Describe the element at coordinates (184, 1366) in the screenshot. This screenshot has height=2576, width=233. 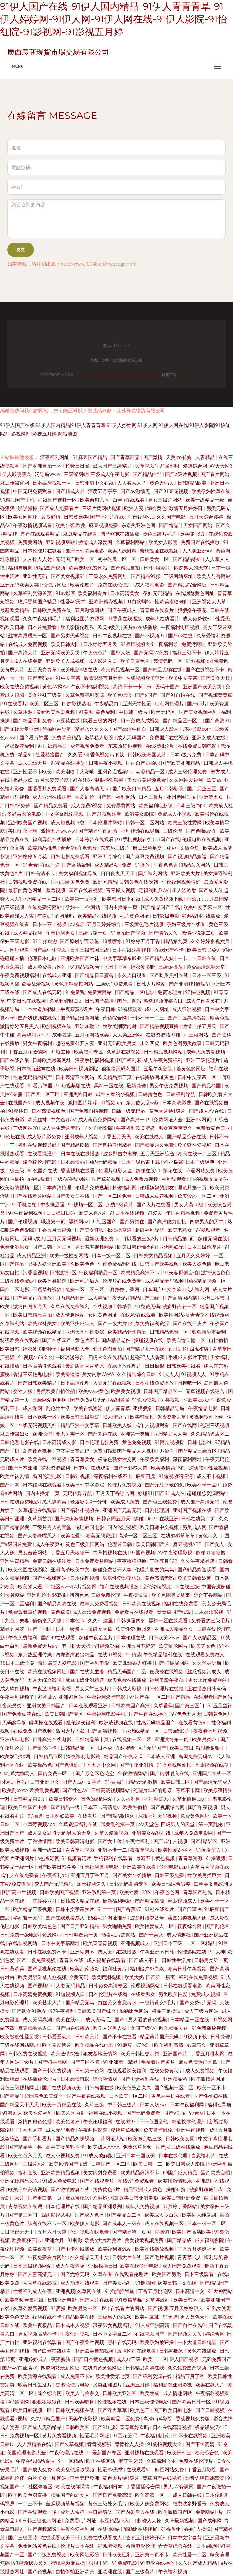
I see `日韩欧美在线看` at that location.